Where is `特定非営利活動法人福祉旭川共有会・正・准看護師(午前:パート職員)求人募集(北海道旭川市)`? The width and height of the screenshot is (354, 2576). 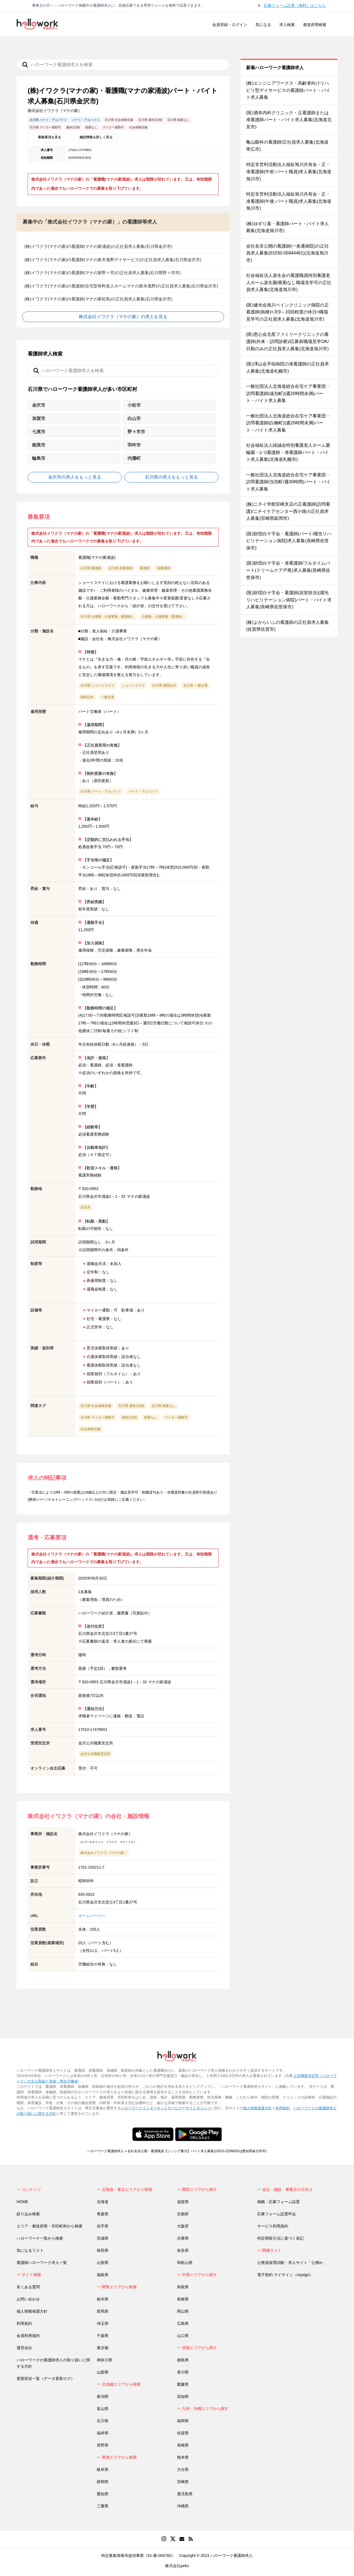
特定非営利活動法人福祉旭川共有会・正・准看護師(午前:パート職員)求人募集(北海道旭川市) is located at coordinates (288, 171).